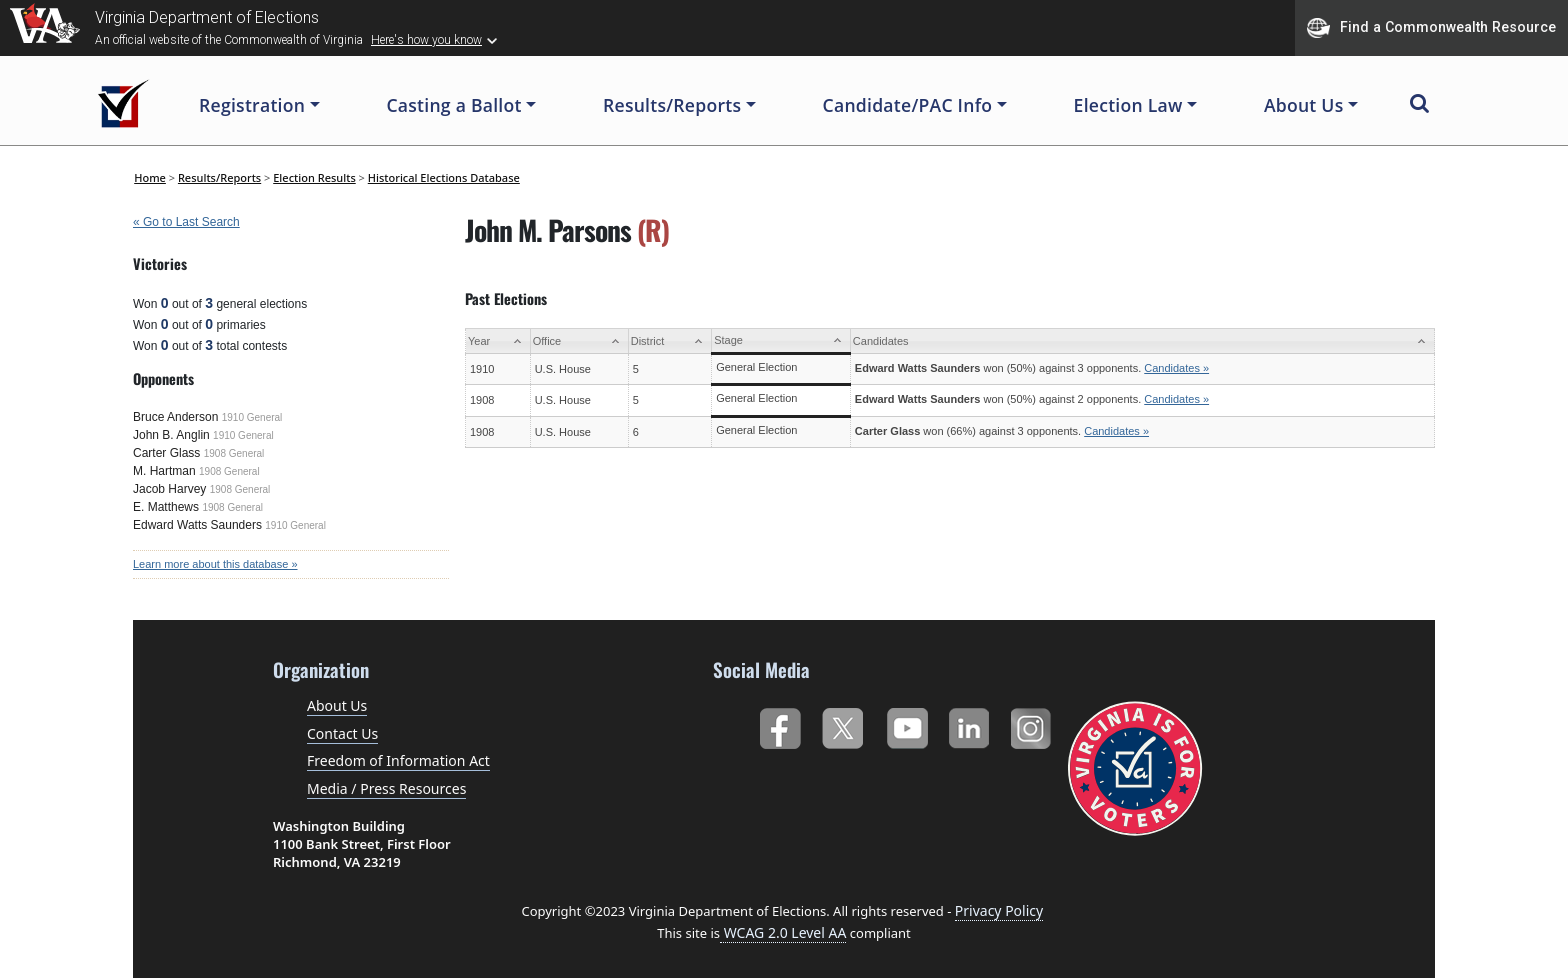 The height and width of the screenshot is (979, 1568). What do you see at coordinates (342, 733) in the screenshot?
I see `Contact Us` at bounding box center [342, 733].